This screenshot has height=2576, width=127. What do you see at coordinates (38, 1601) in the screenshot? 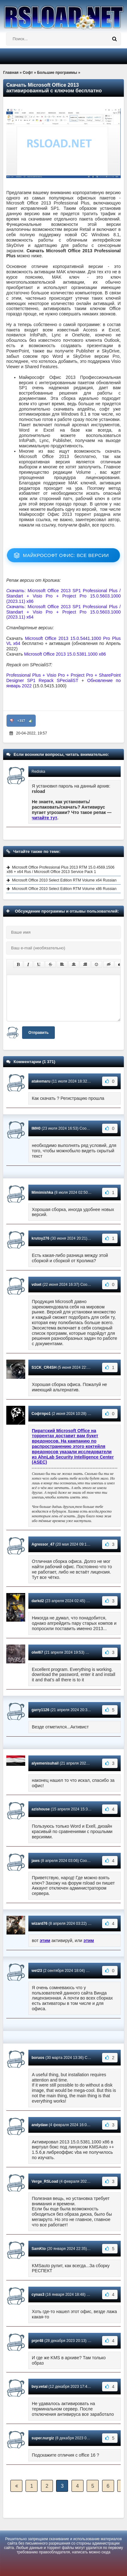
I see `darkd2` at bounding box center [38, 1601].